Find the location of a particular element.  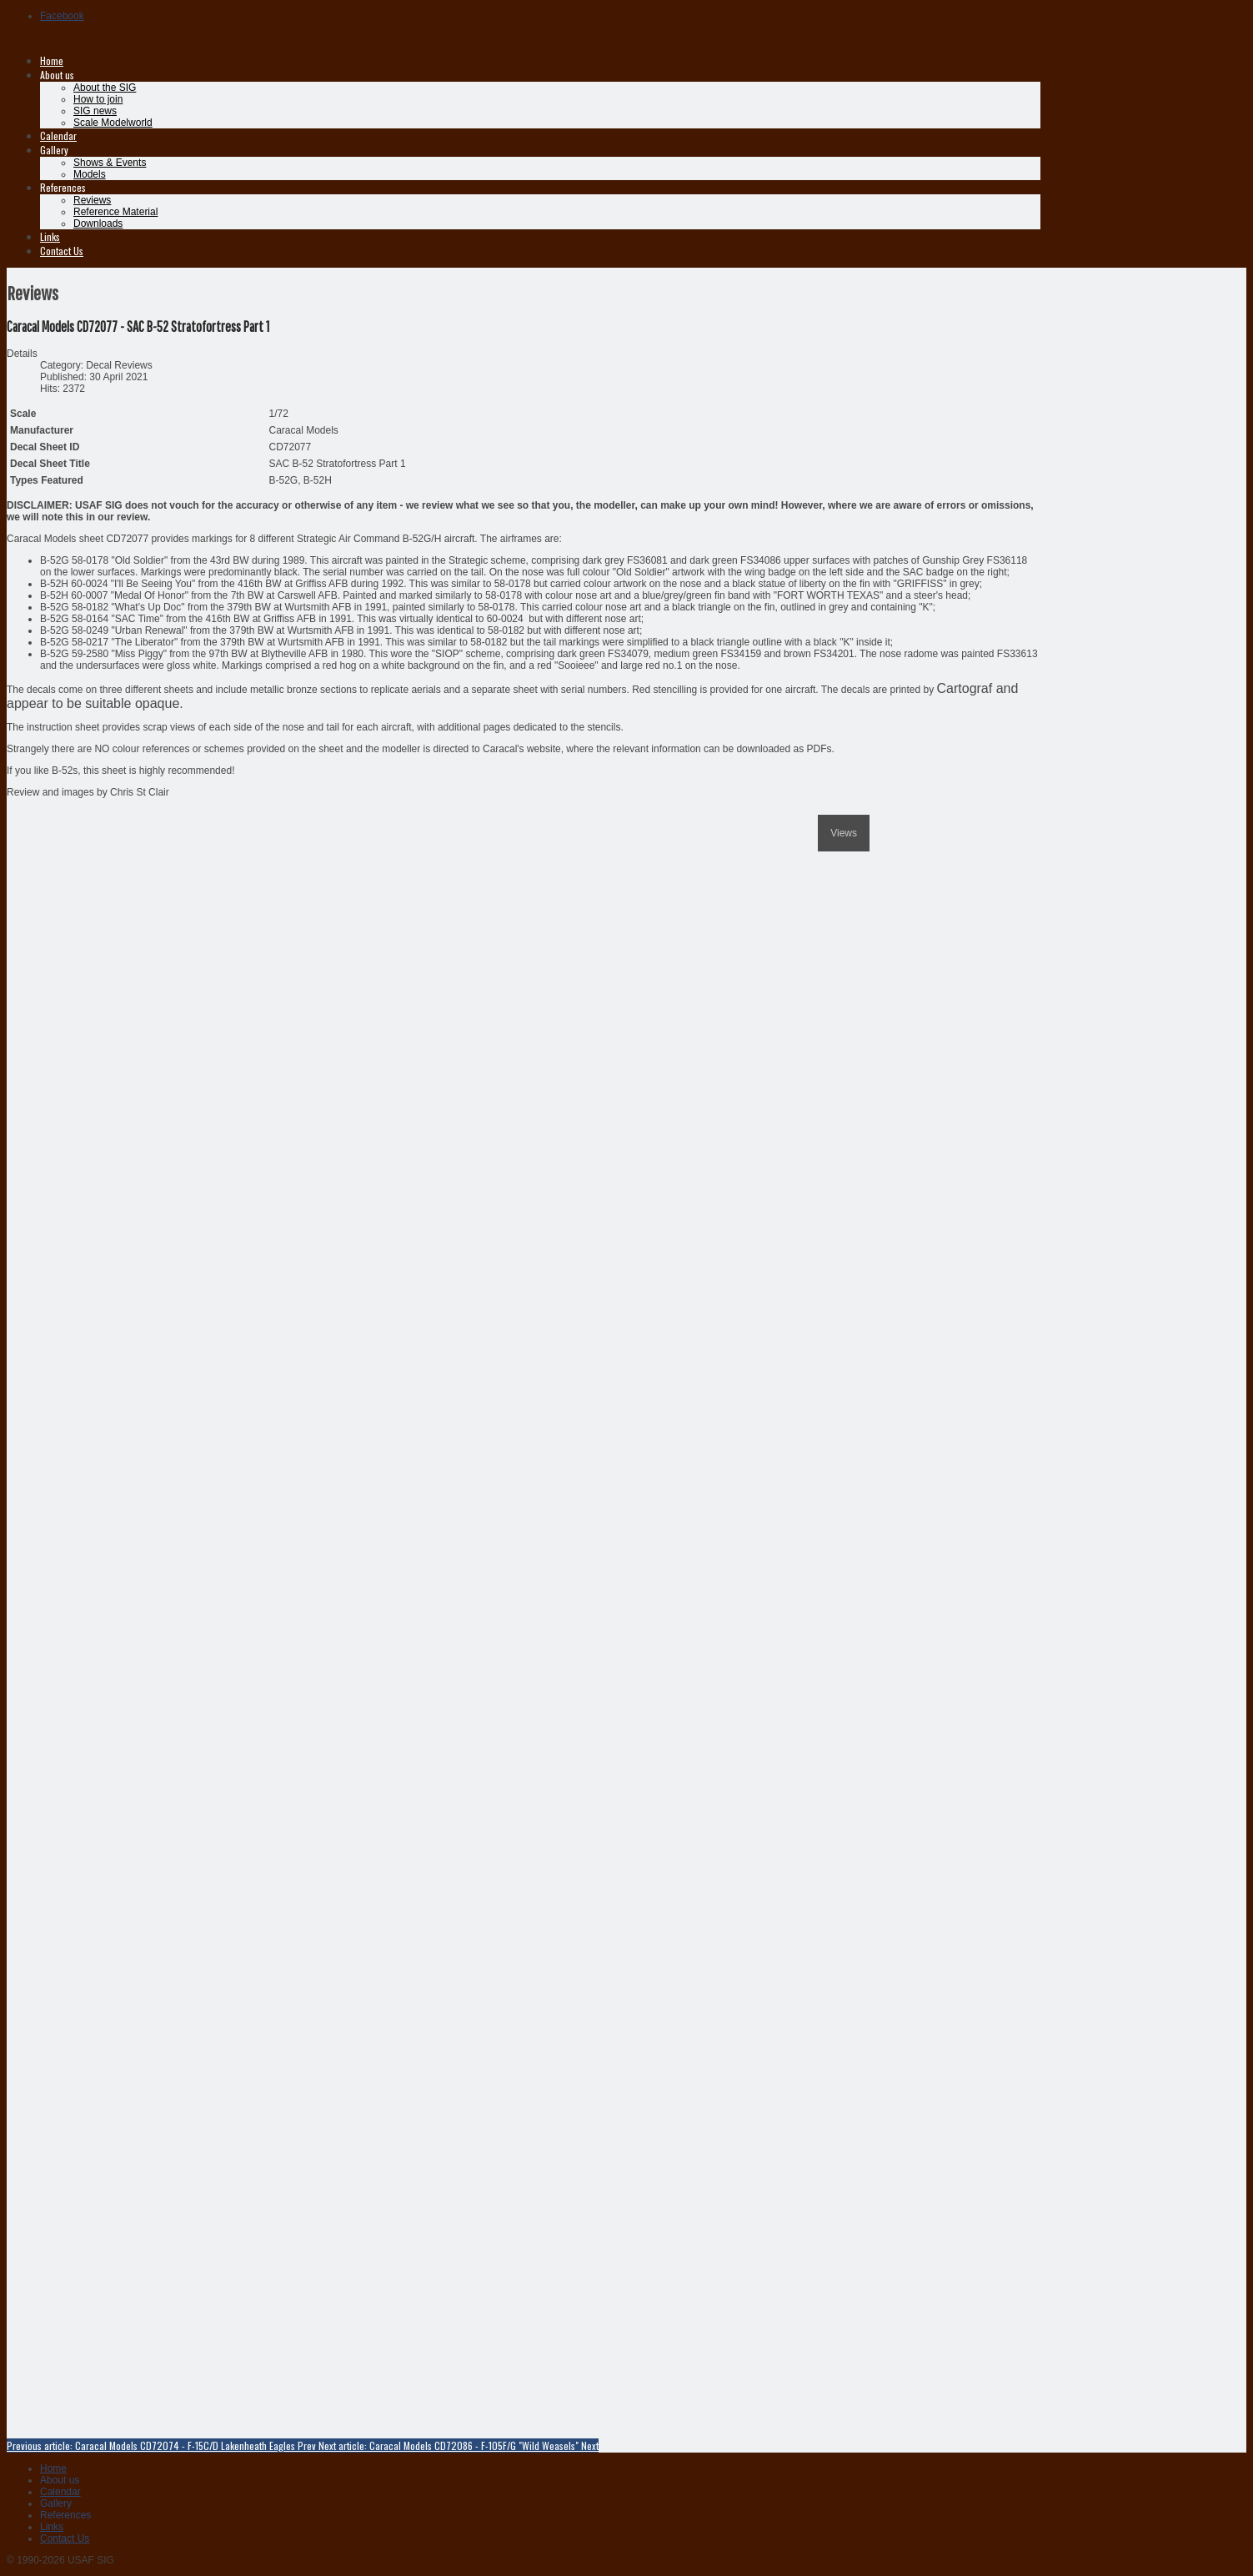

Shows & Events is located at coordinates (109, 162).